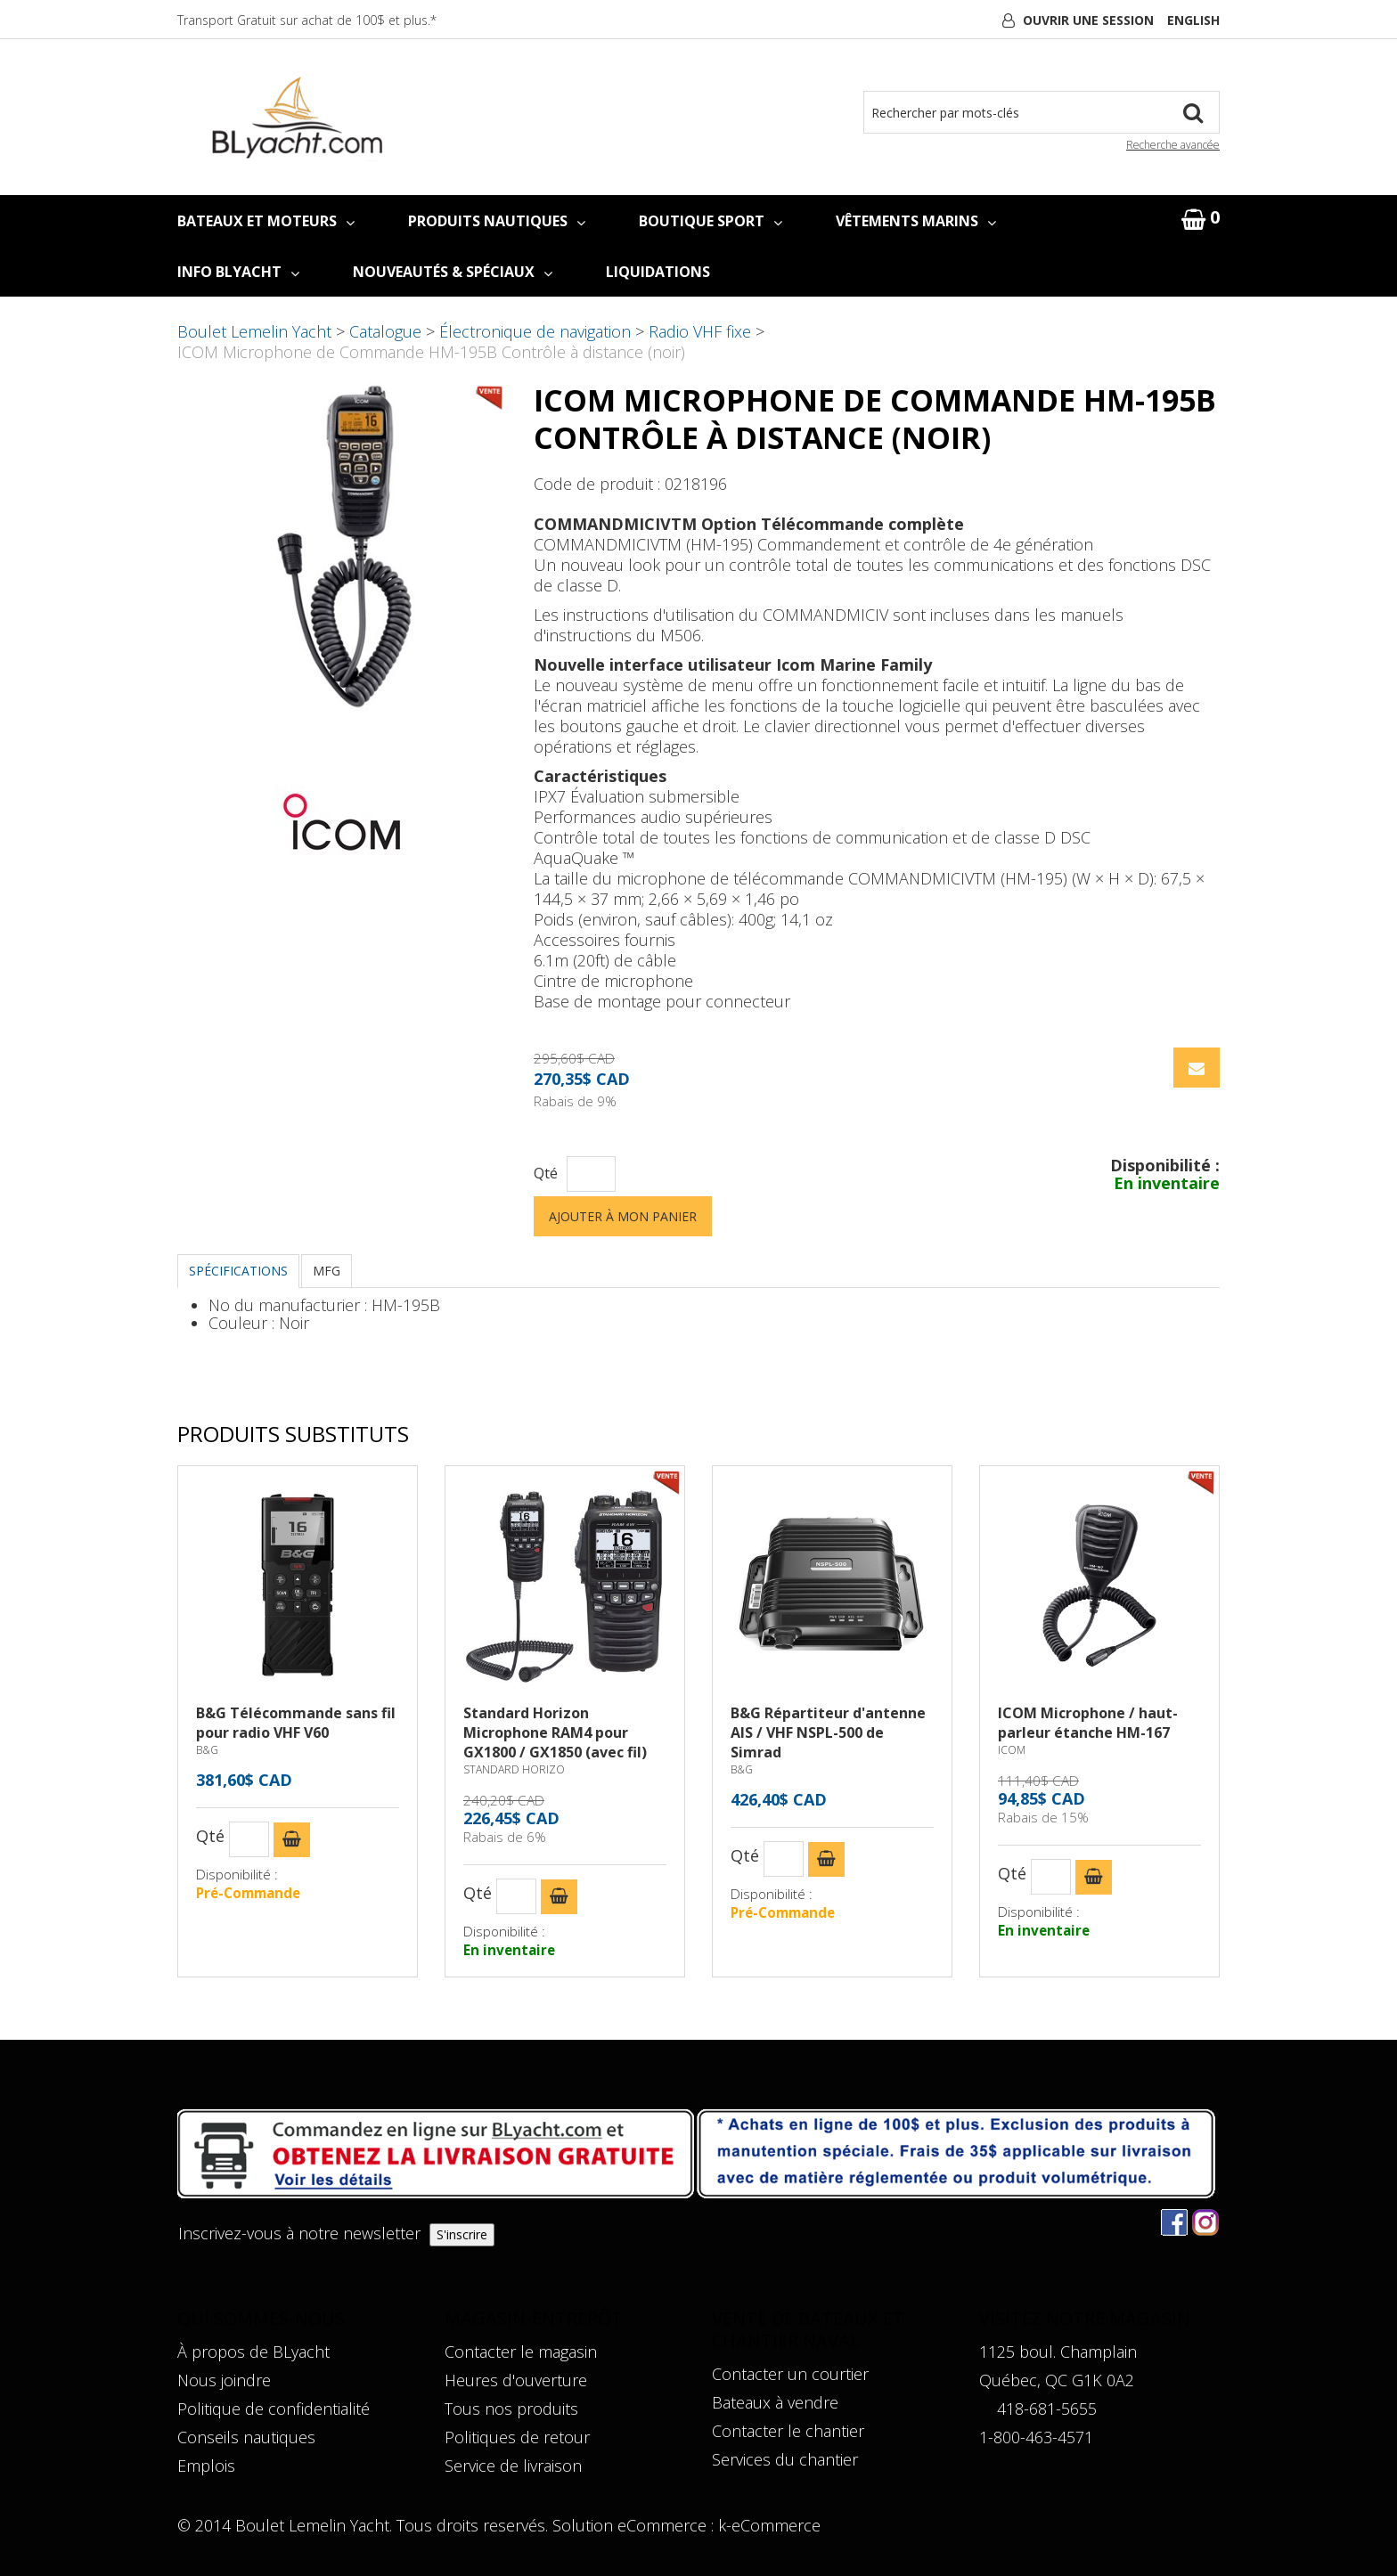  What do you see at coordinates (916, 221) in the screenshot?
I see `VÊTEMENTS MARINS` at bounding box center [916, 221].